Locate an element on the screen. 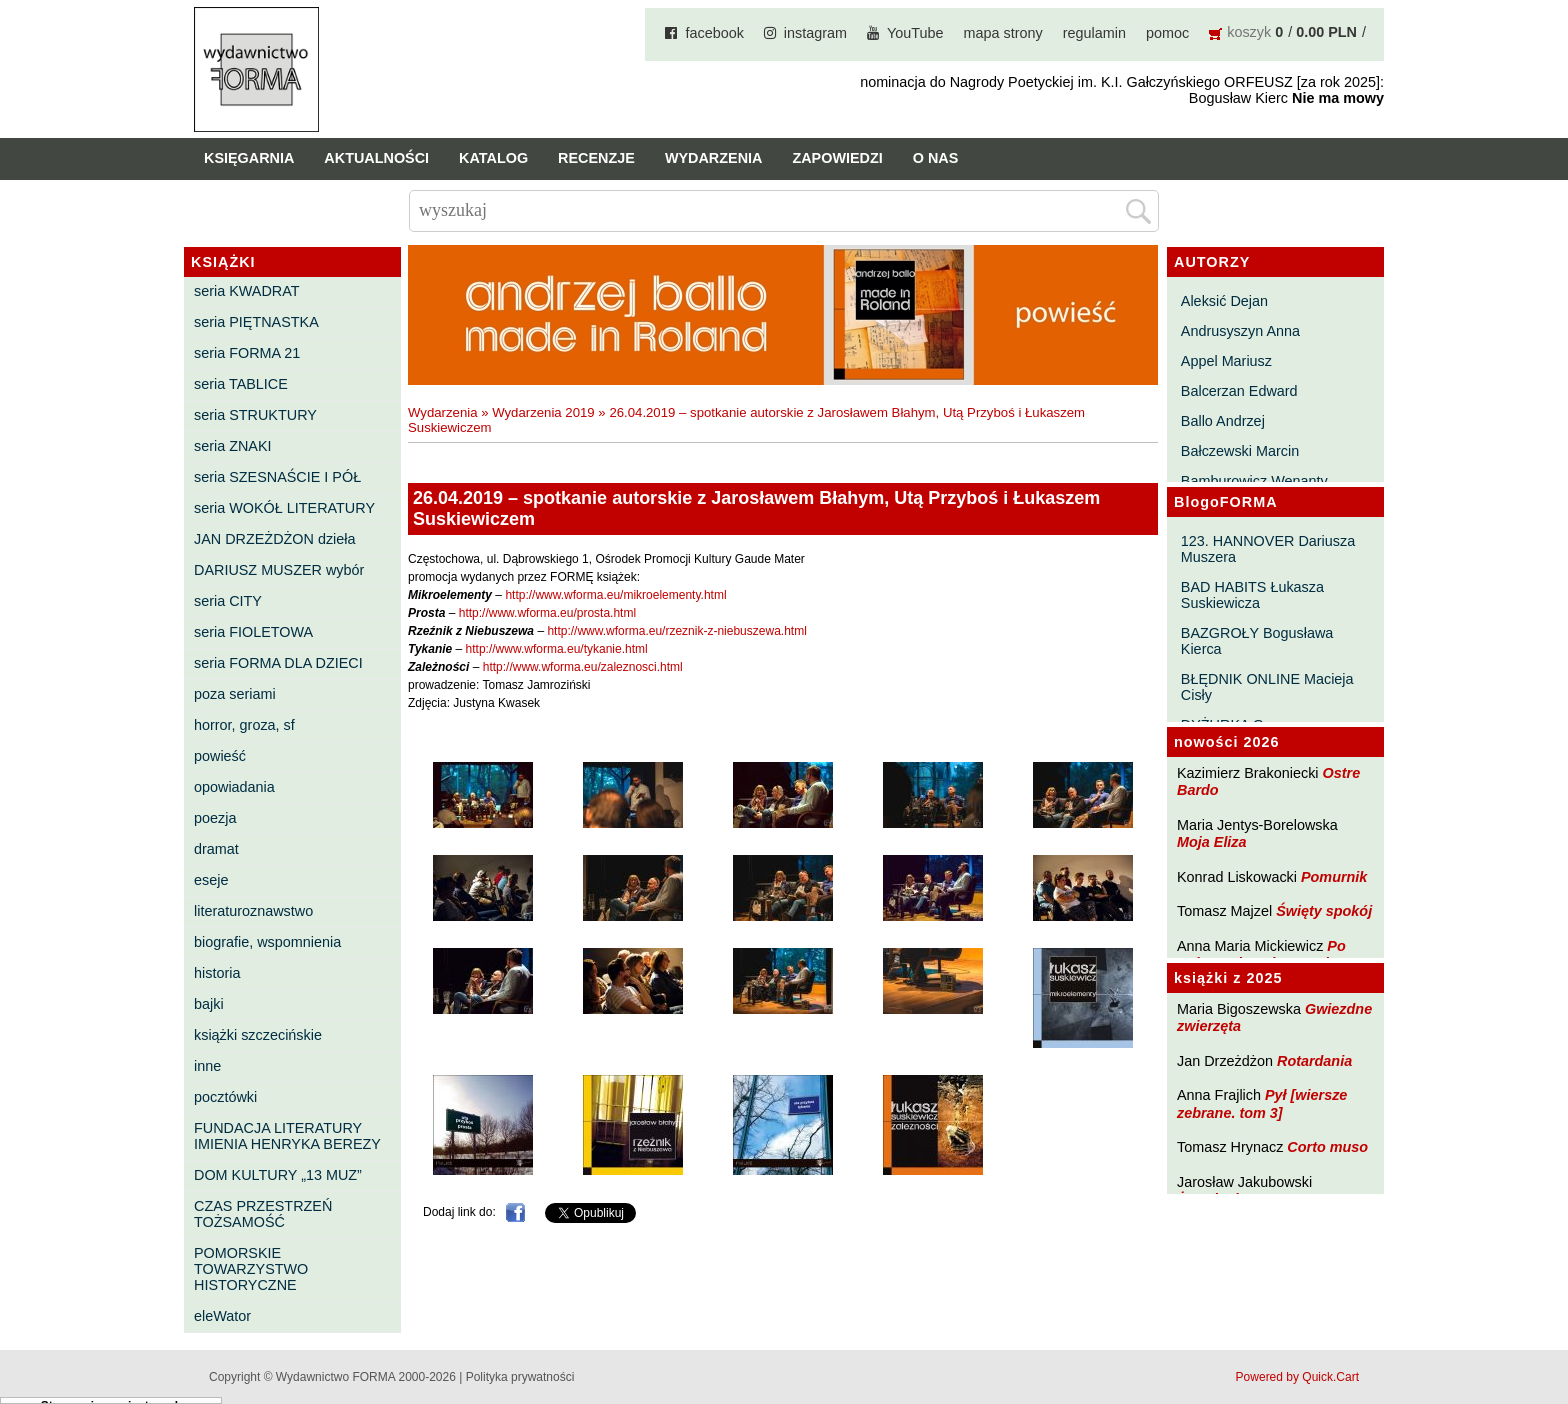 This screenshot has width=1568, height=1404. BŁĘDNIK ONLINE Macieja Cisły is located at coordinates (1267, 687).